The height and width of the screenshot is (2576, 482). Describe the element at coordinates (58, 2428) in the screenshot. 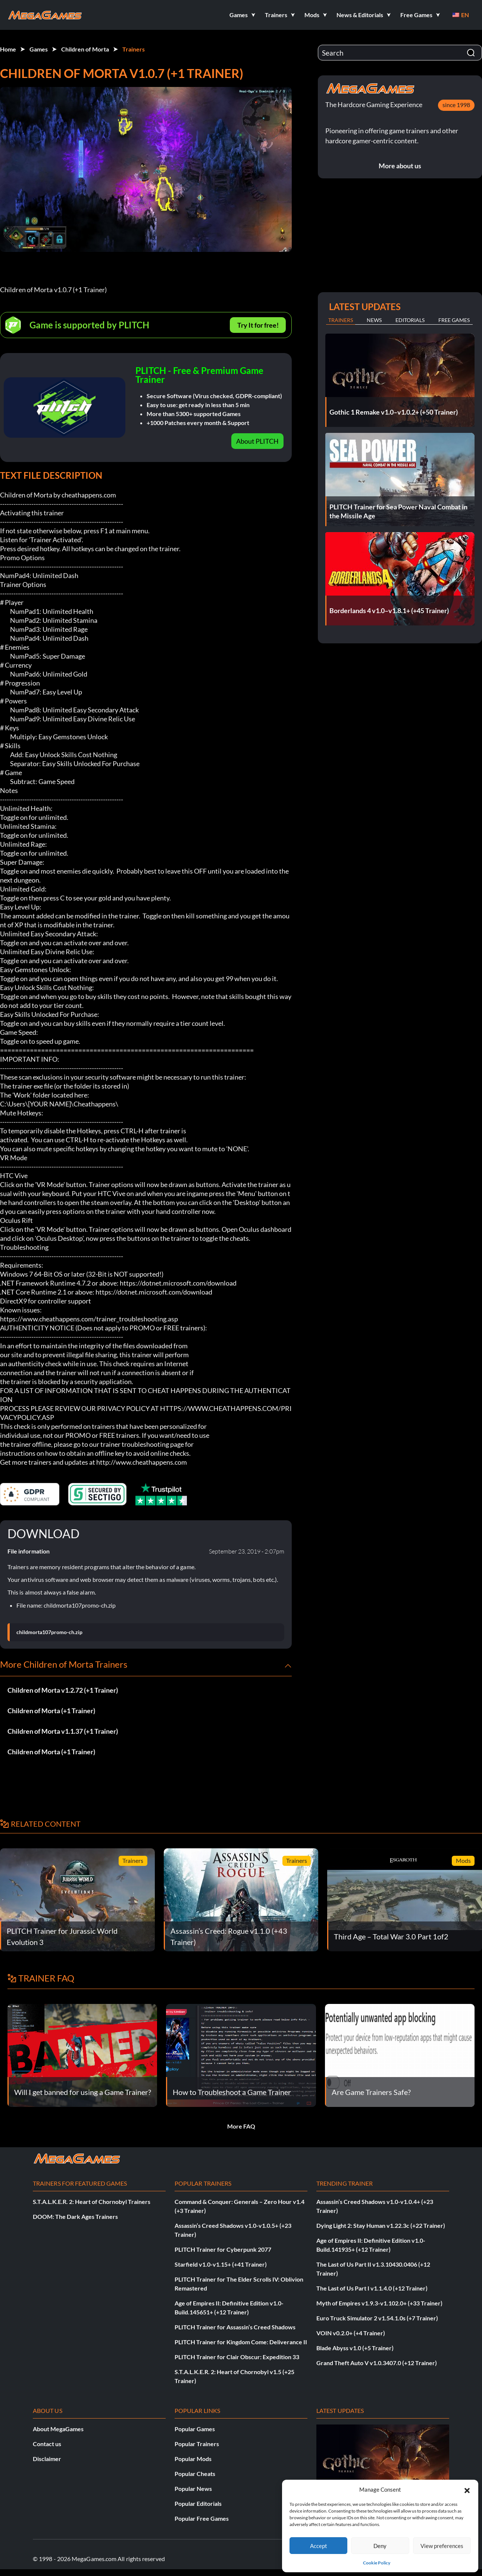

I see `About MegaGames` at that location.